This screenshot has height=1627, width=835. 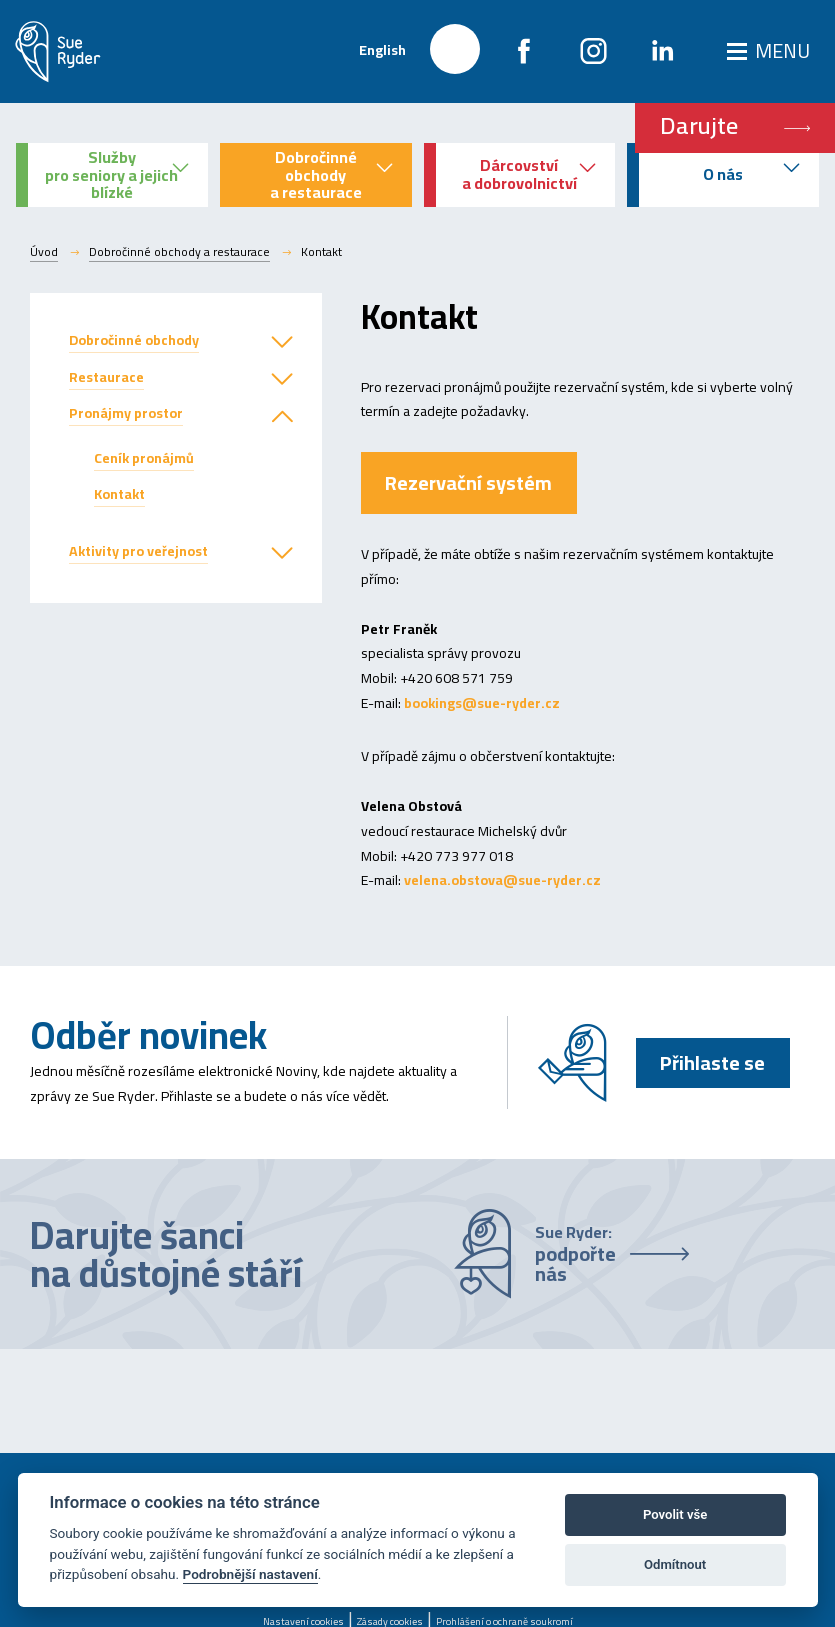 I want to click on Odmítnout, so click(x=675, y=1564).